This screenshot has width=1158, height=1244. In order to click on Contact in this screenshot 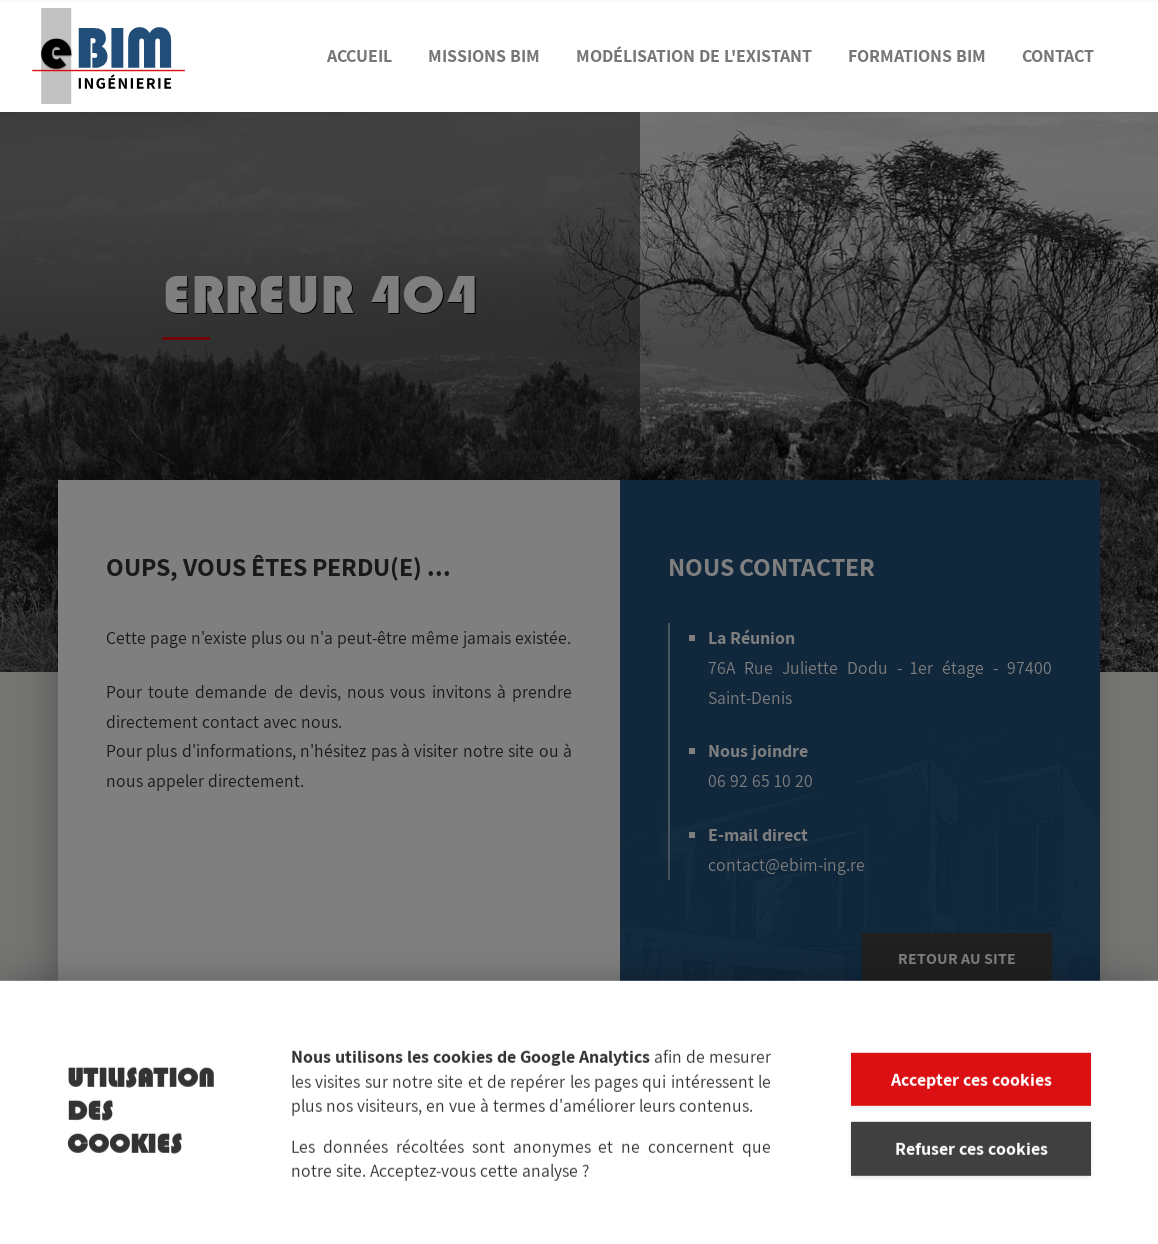, I will do `click(1058, 55)`.